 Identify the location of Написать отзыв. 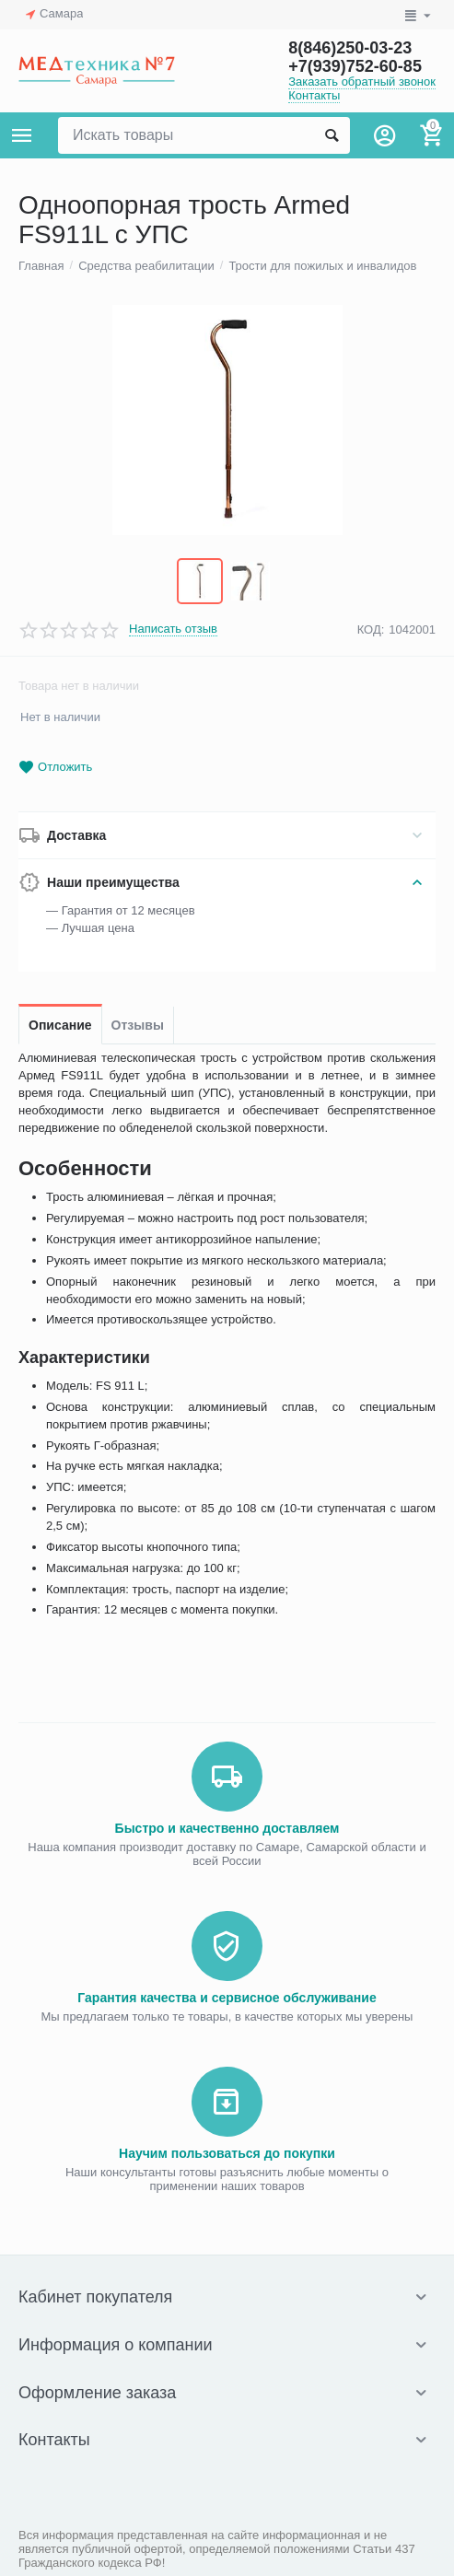
(173, 629).